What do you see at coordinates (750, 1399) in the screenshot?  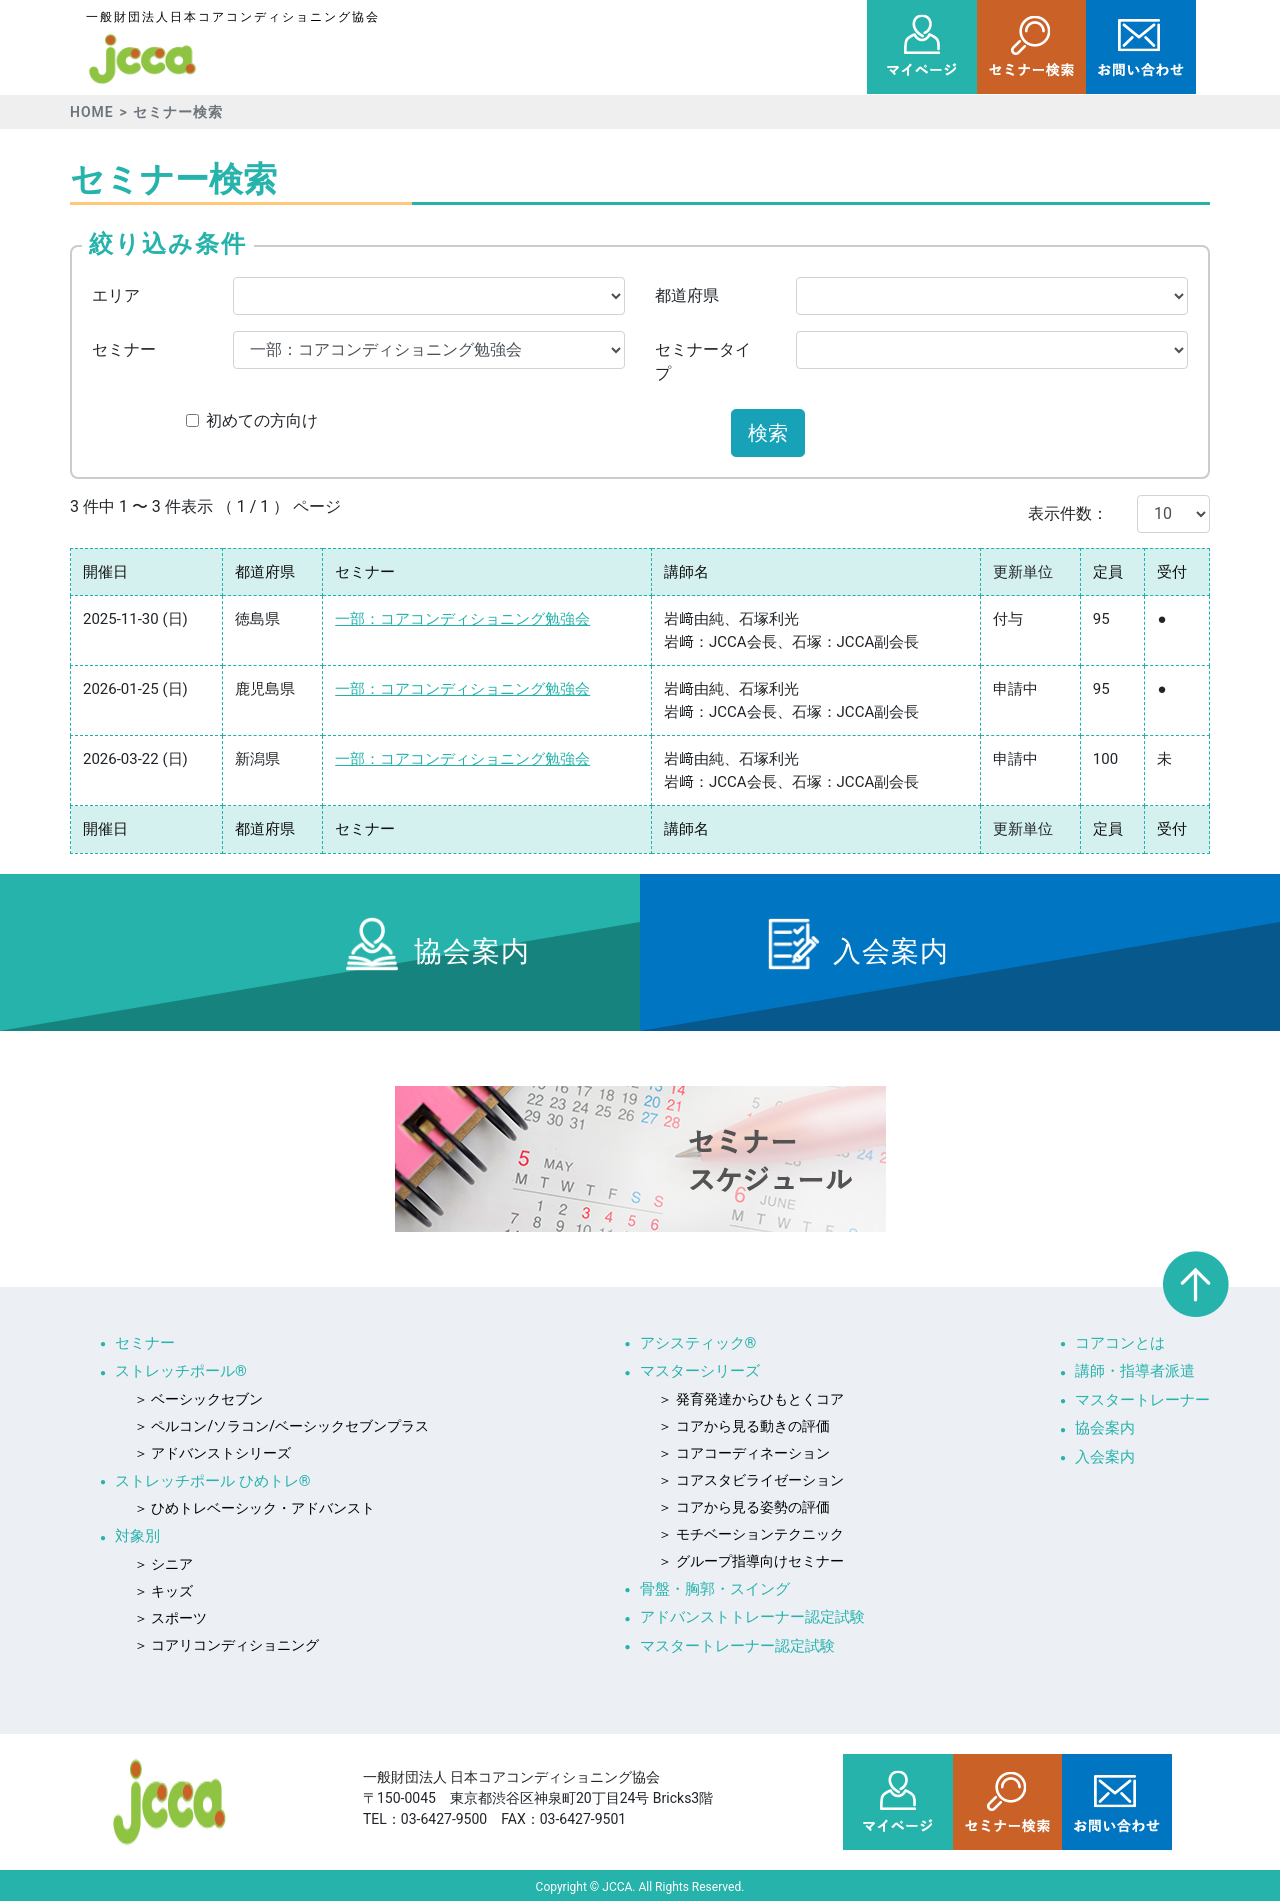 I see `＞ 発育発達からひもとくコア` at bounding box center [750, 1399].